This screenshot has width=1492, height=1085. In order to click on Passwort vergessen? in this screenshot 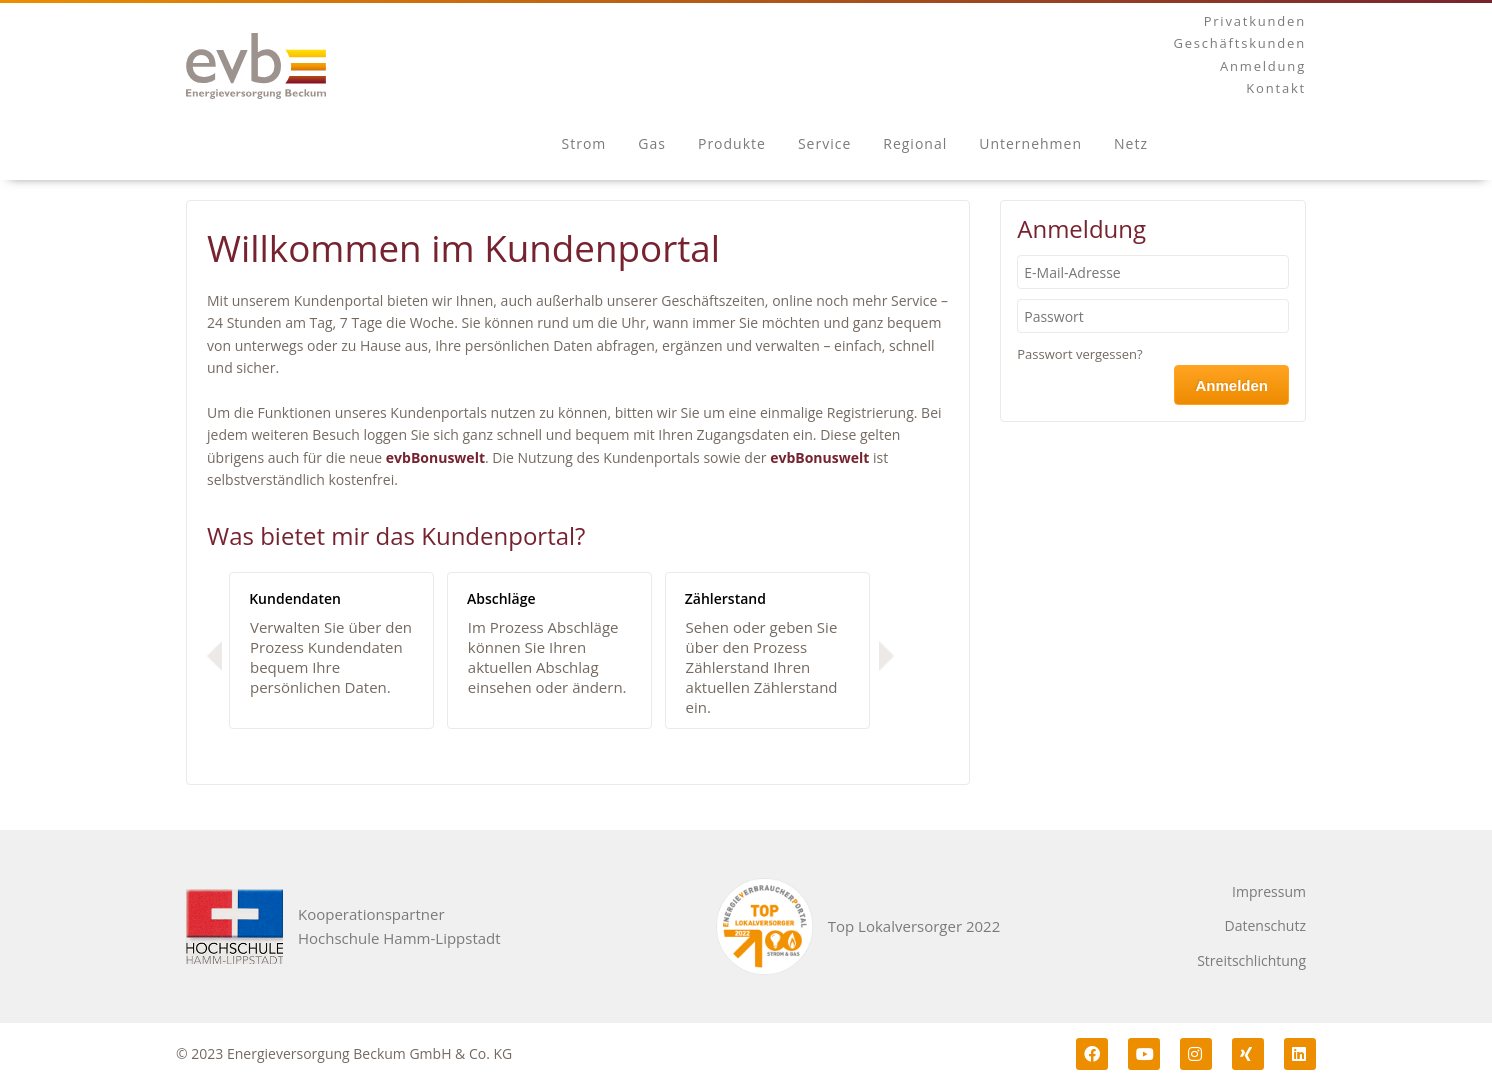, I will do `click(1079, 354)`.